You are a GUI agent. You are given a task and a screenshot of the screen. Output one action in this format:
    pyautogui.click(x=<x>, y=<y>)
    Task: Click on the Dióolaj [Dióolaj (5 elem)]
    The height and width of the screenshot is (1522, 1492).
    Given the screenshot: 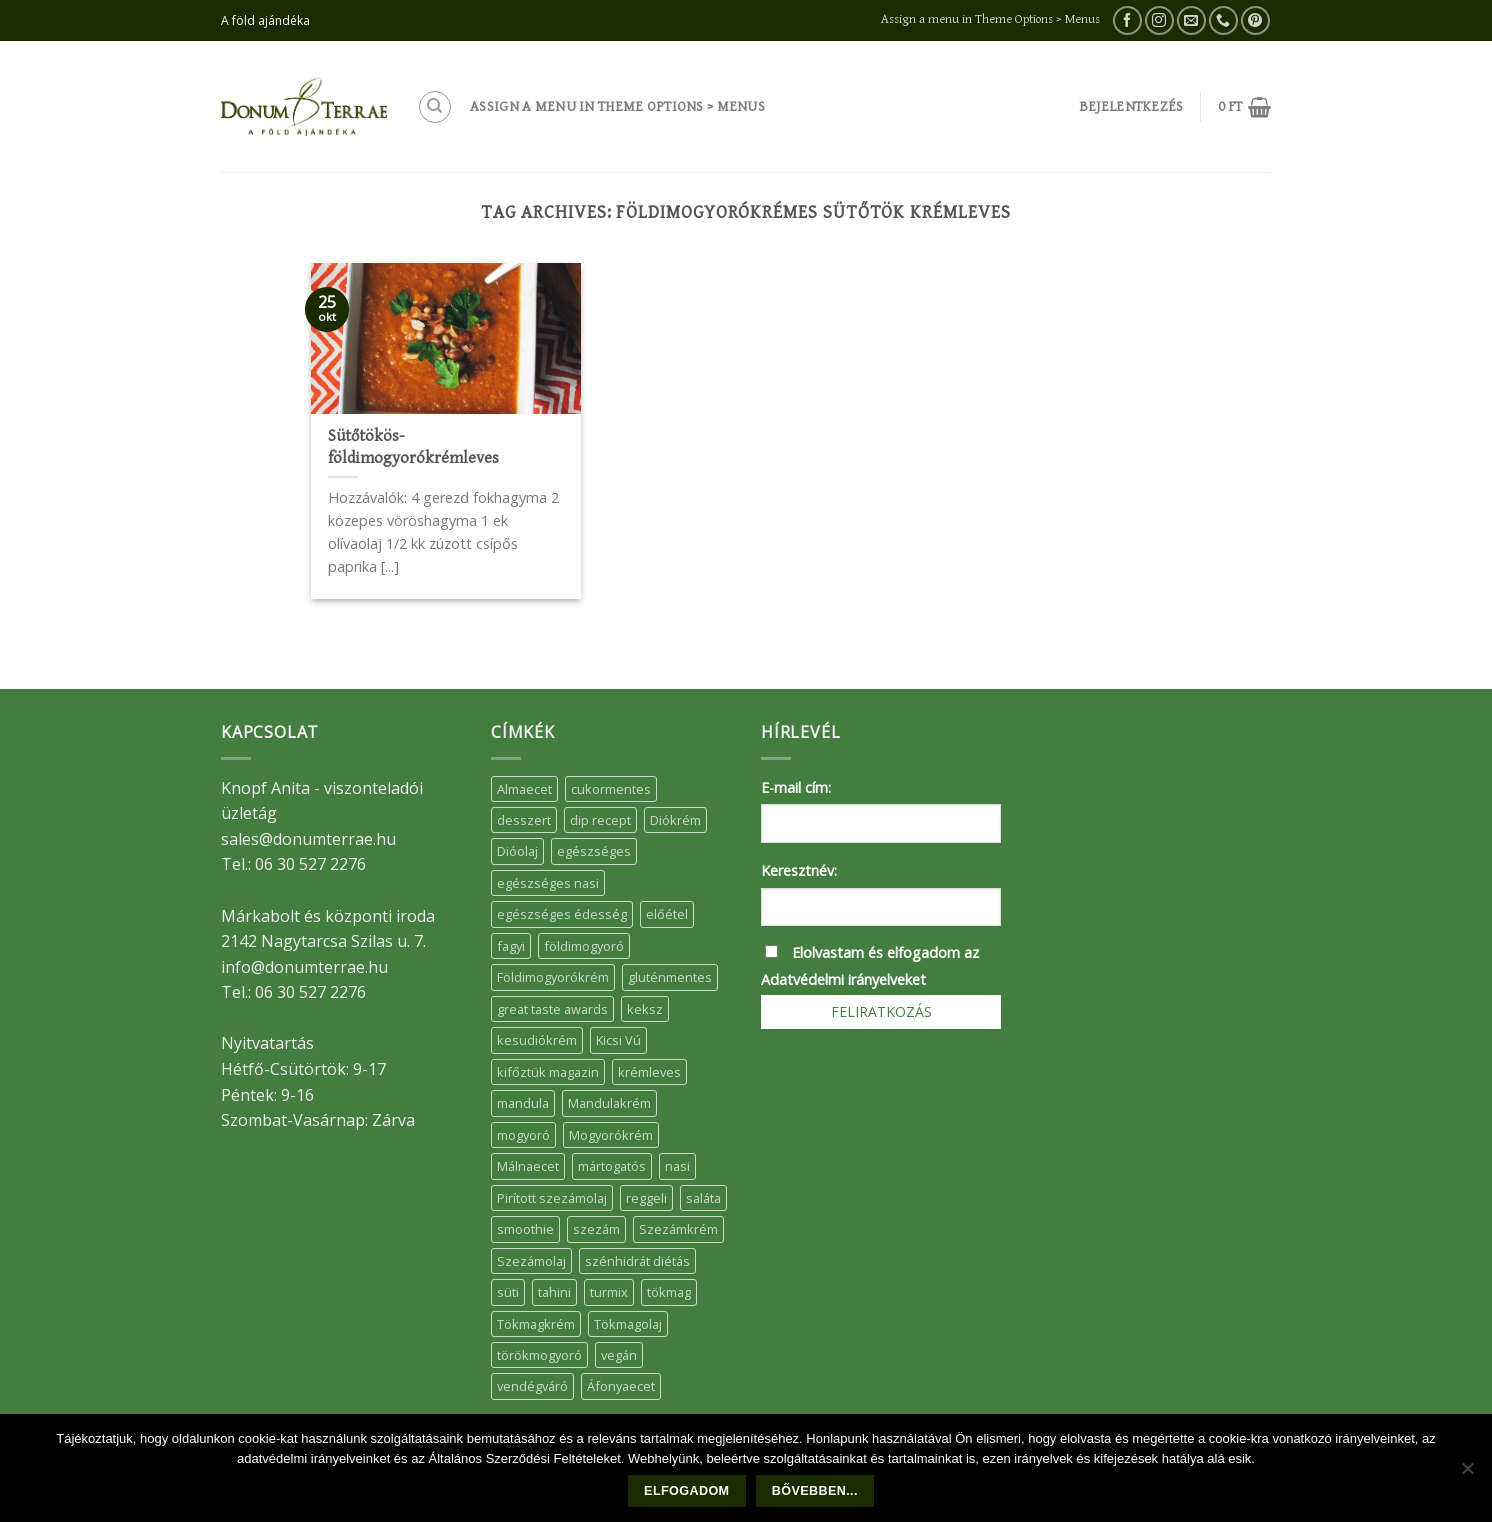 What is the action you would take?
    pyautogui.click(x=517, y=851)
    